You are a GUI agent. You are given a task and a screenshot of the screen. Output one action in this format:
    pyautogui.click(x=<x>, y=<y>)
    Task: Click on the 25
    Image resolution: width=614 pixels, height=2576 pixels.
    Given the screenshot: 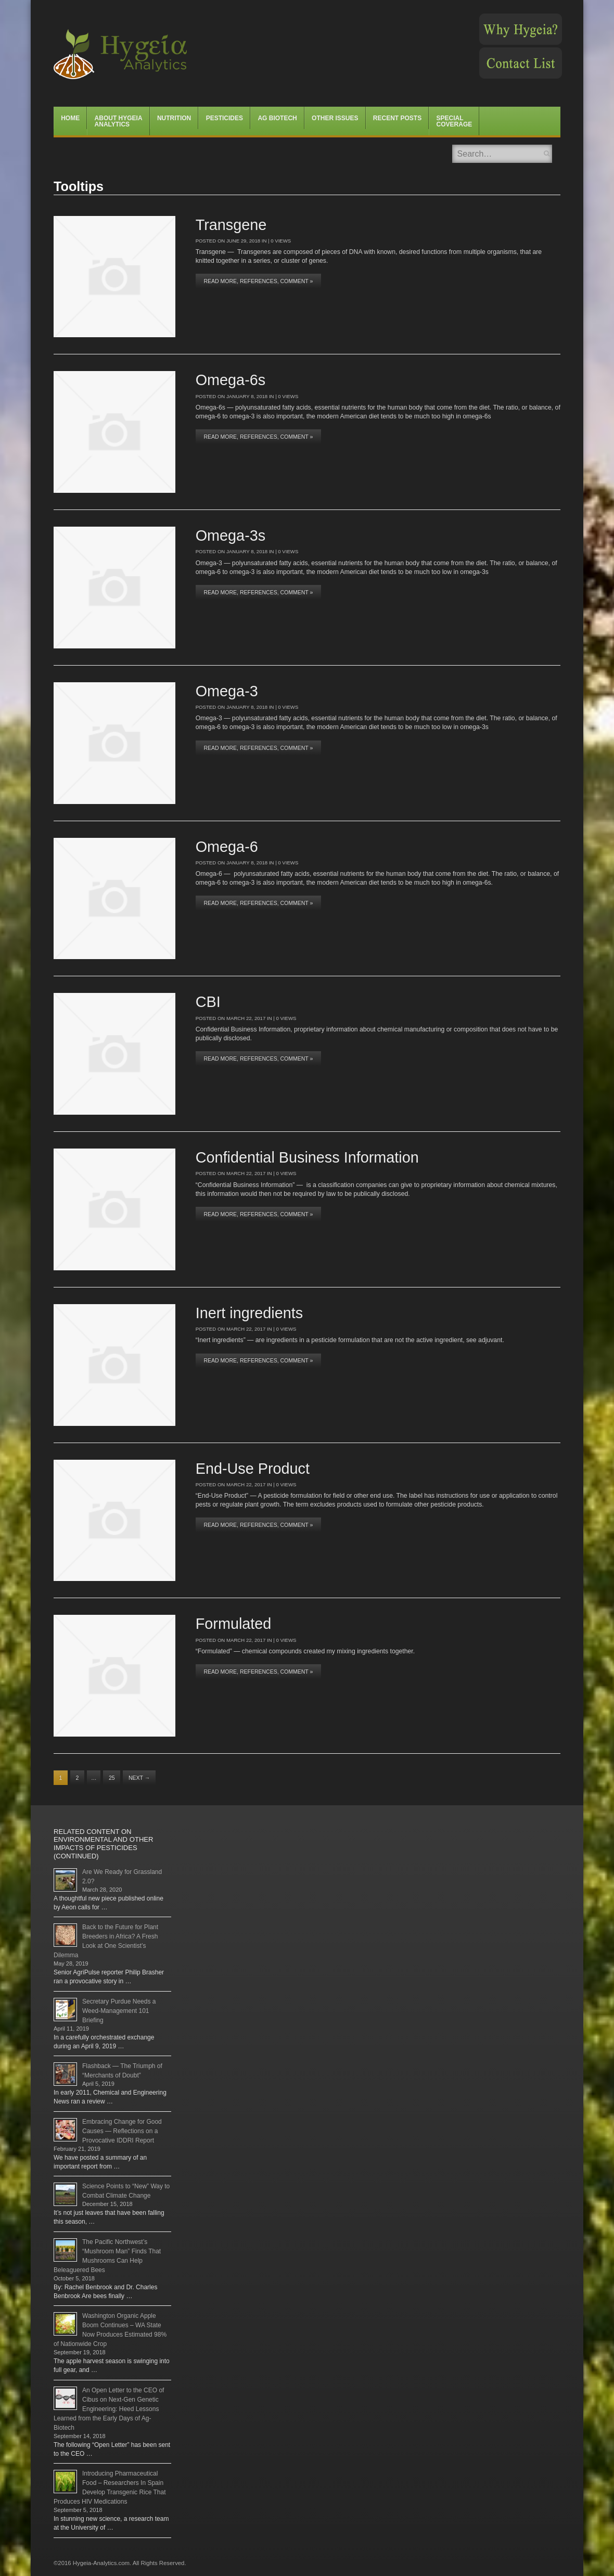 What is the action you would take?
    pyautogui.click(x=112, y=1778)
    